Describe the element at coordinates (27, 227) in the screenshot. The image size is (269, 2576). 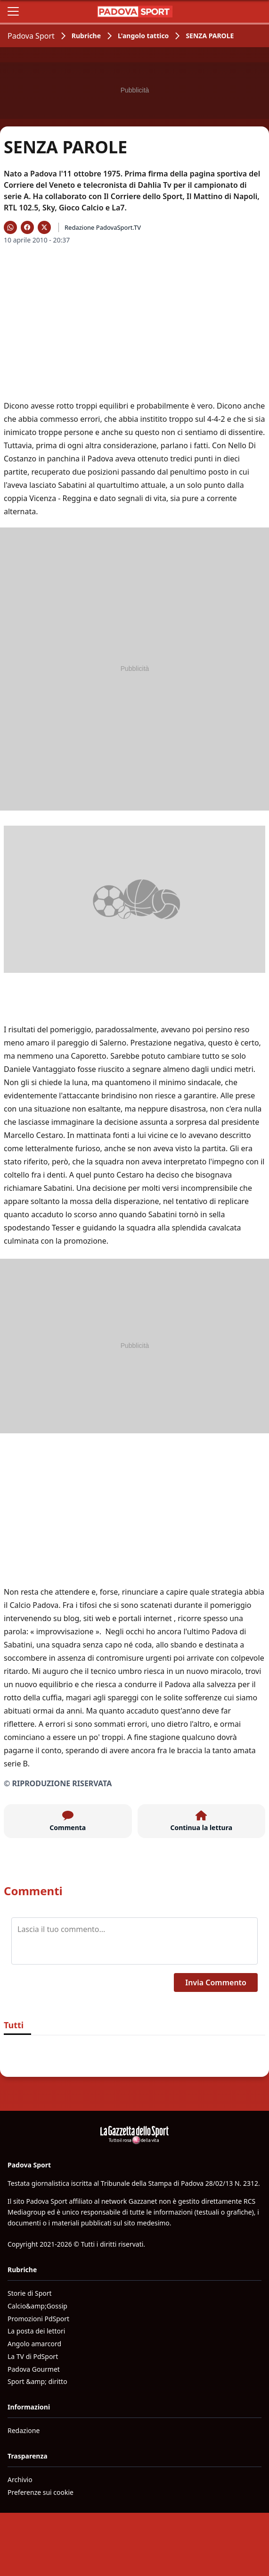
I see `[Condividi su Facebook]` at that location.